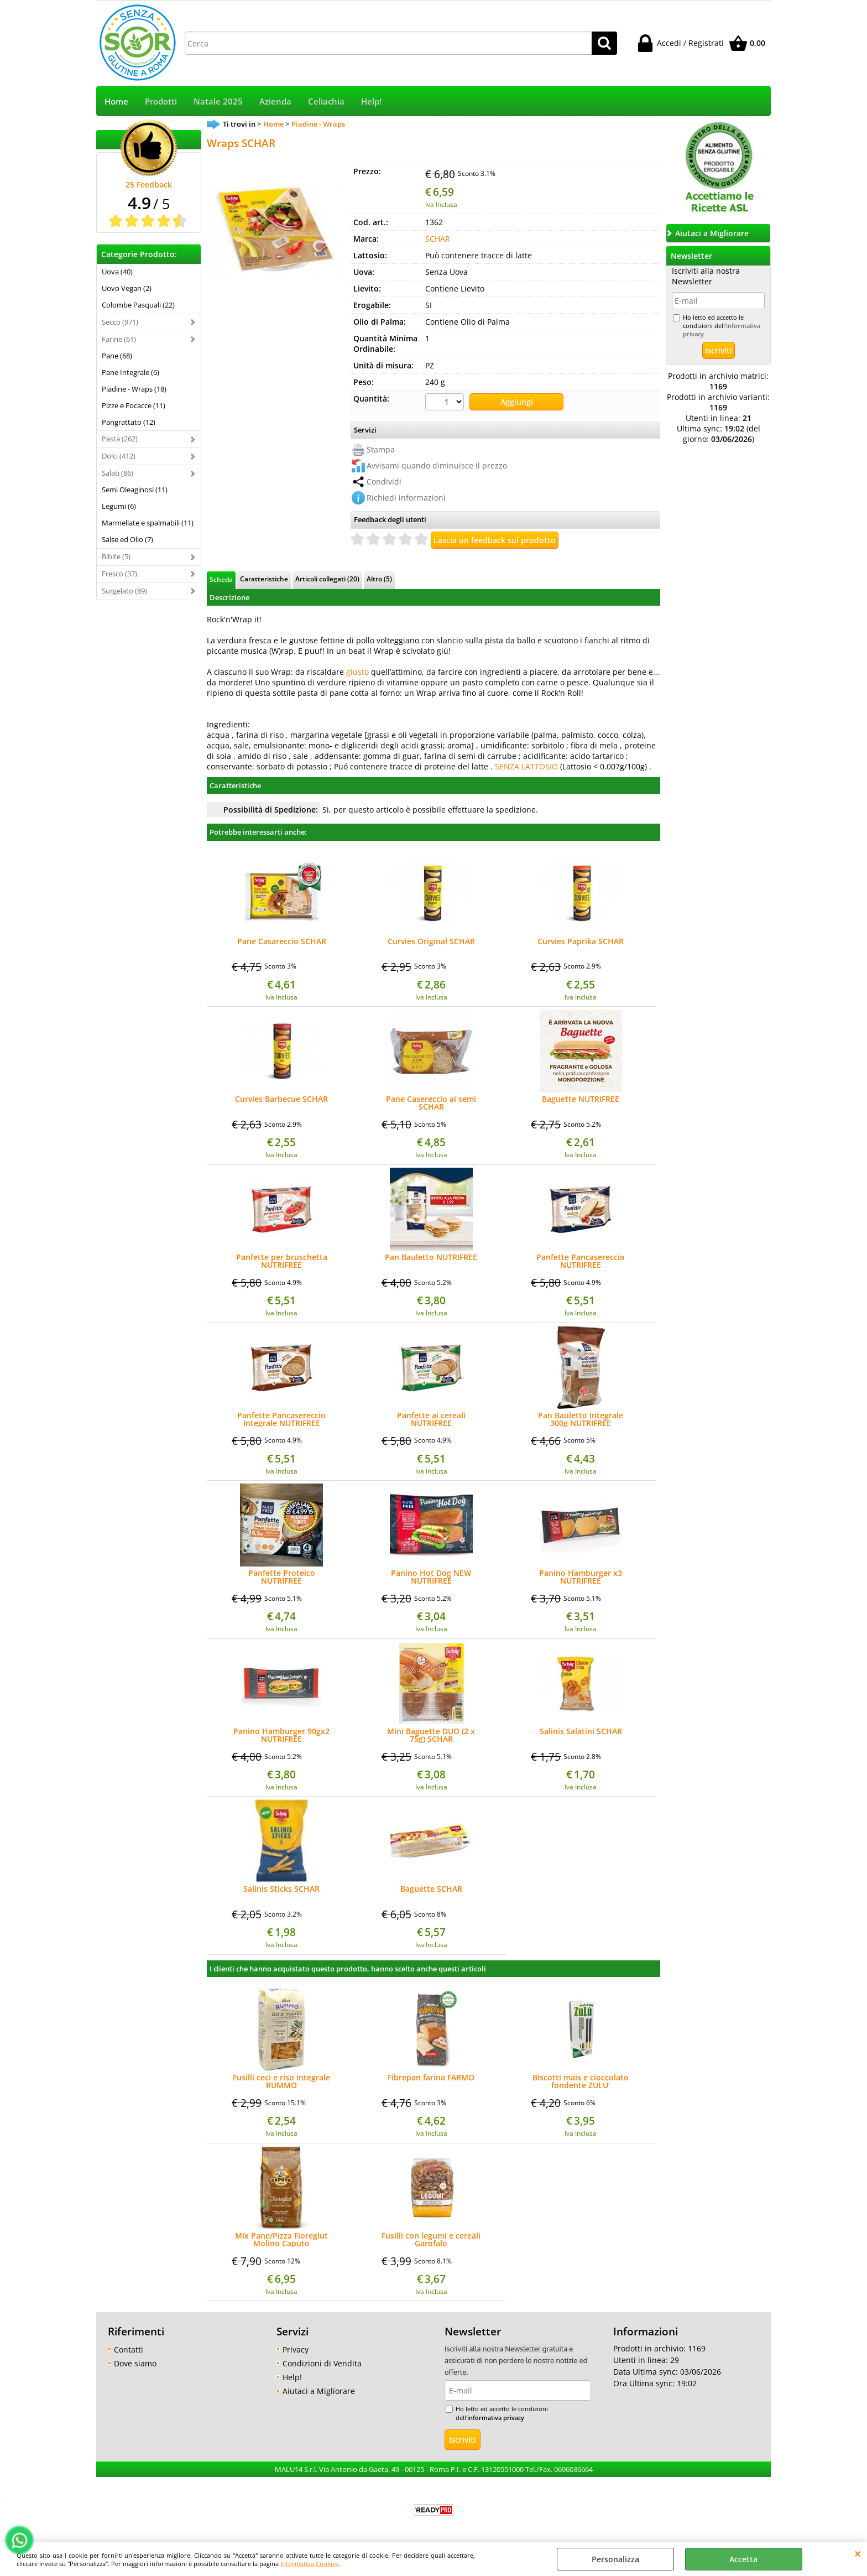 This screenshot has width=867, height=2576. Describe the element at coordinates (116, 556) in the screenshot. I see `Bibite (5)` at that location.